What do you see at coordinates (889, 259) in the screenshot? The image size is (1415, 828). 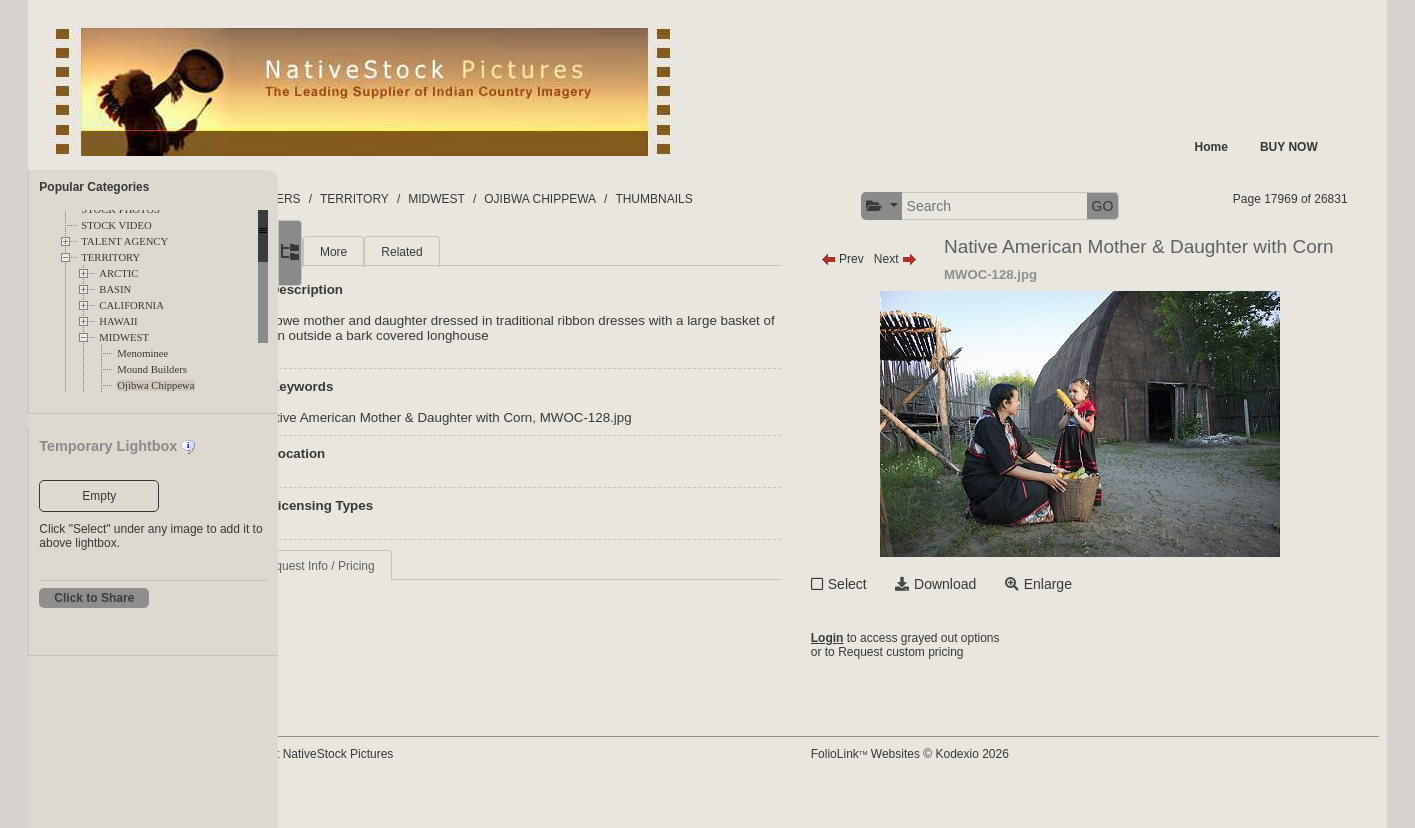 I see `Prev` at bounding box center [889, 259].